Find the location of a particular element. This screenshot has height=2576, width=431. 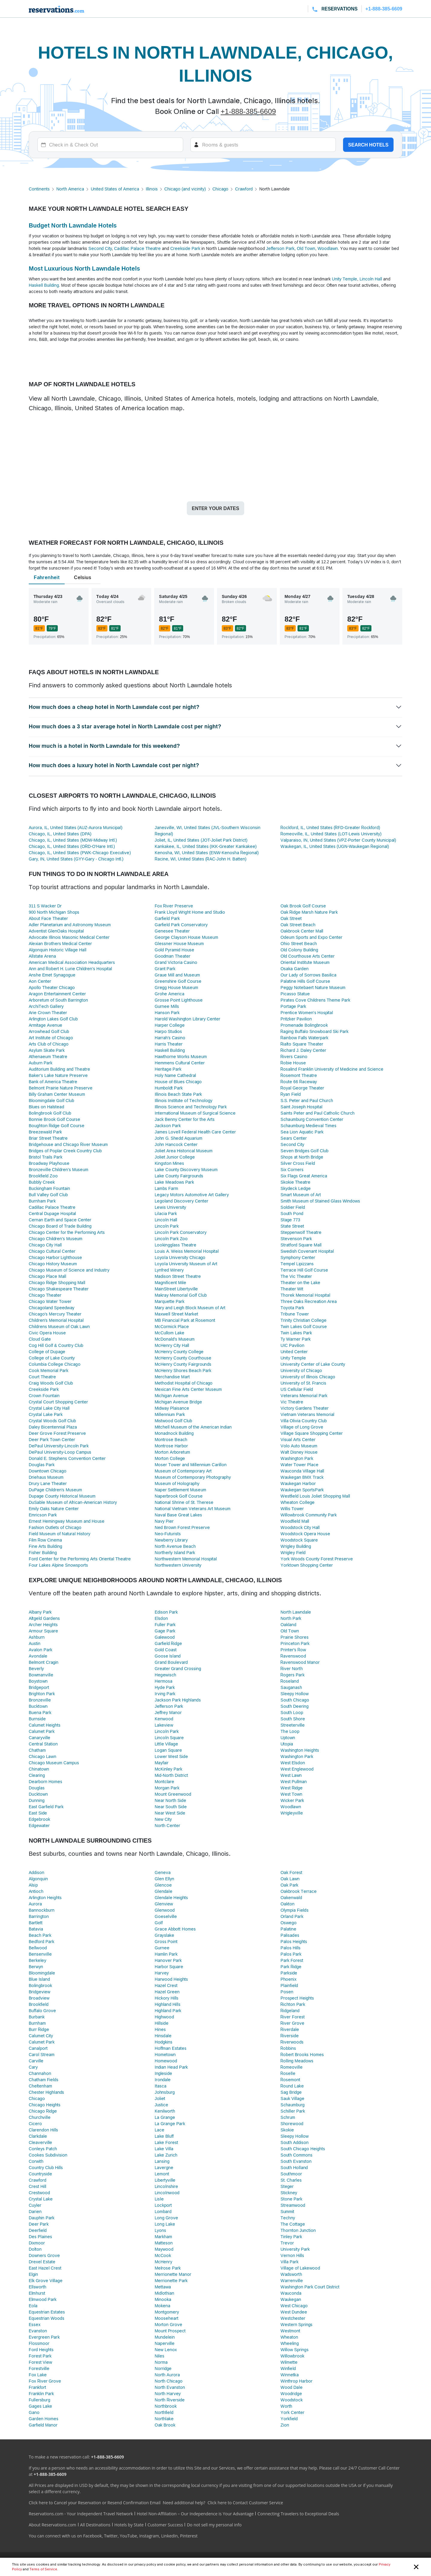

Hazel Green is located at coordinates (167, 1991).